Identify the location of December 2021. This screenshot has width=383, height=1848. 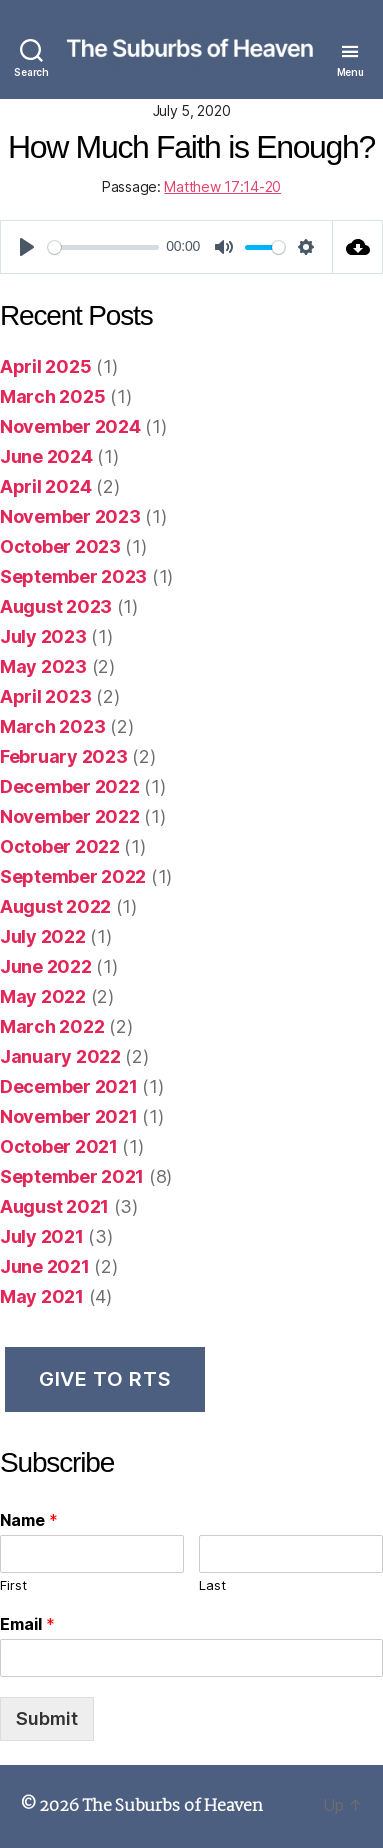
(69, 1086).